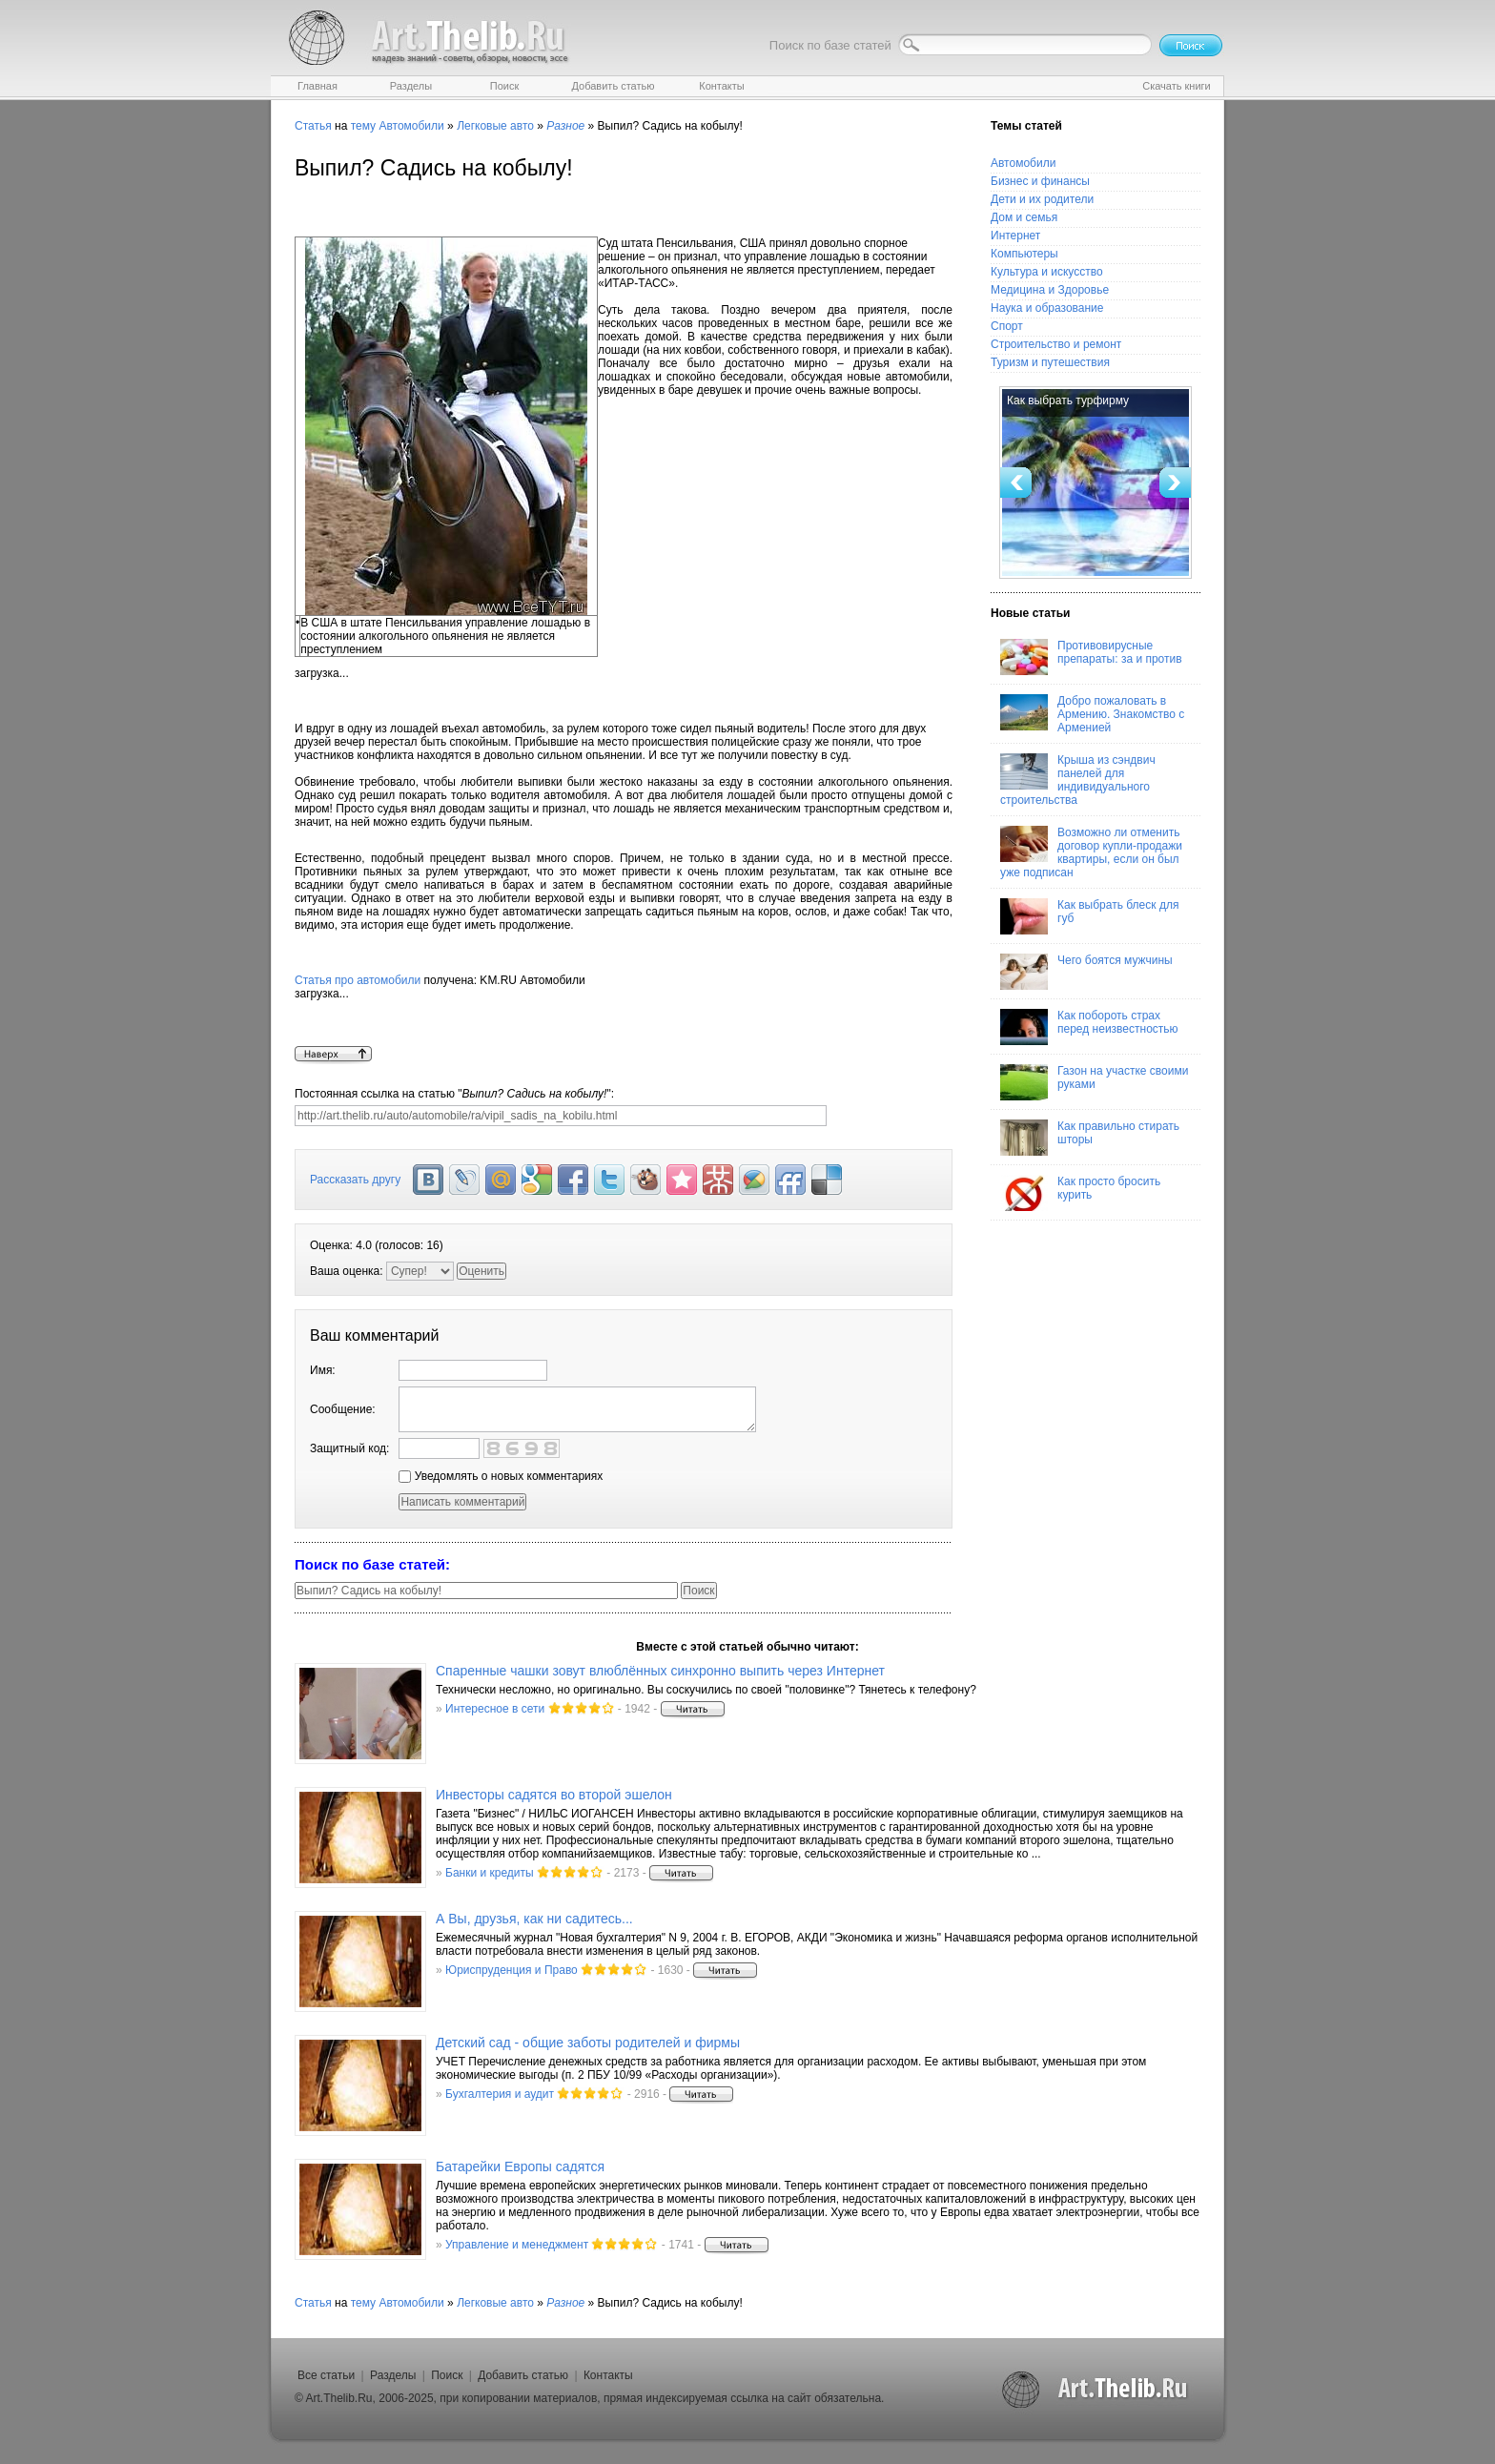 The height and width of the screenshot is (2464, 1495). What do you see at coordinates (411, 126) in the screenshot?
I see `Автомобили` at bounding box center [411, 126].